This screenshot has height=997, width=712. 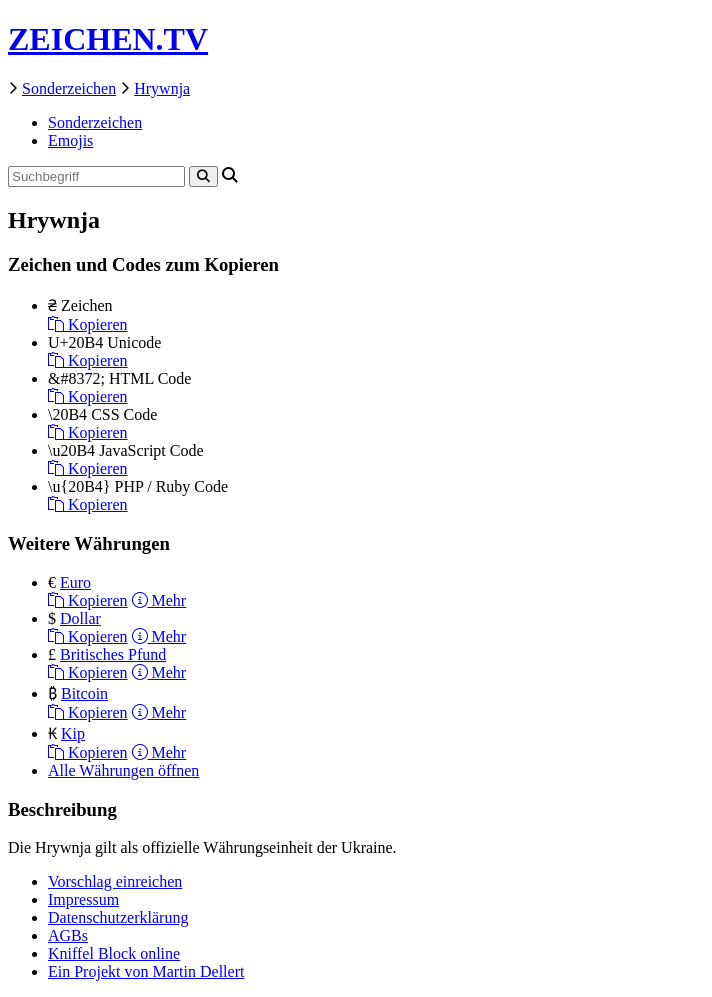 What do you see at coordinates (146, 971) in the screenshot?
I see `Ein Projekt von Martin Dellert` at bounding box center [146, 971].